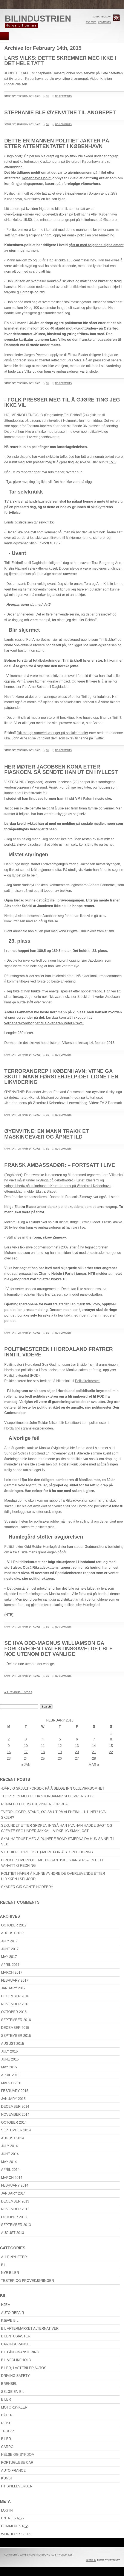 This screenshot has width=124, height=2576. I want to click on HT Spilleverden, so click(16, 2486).